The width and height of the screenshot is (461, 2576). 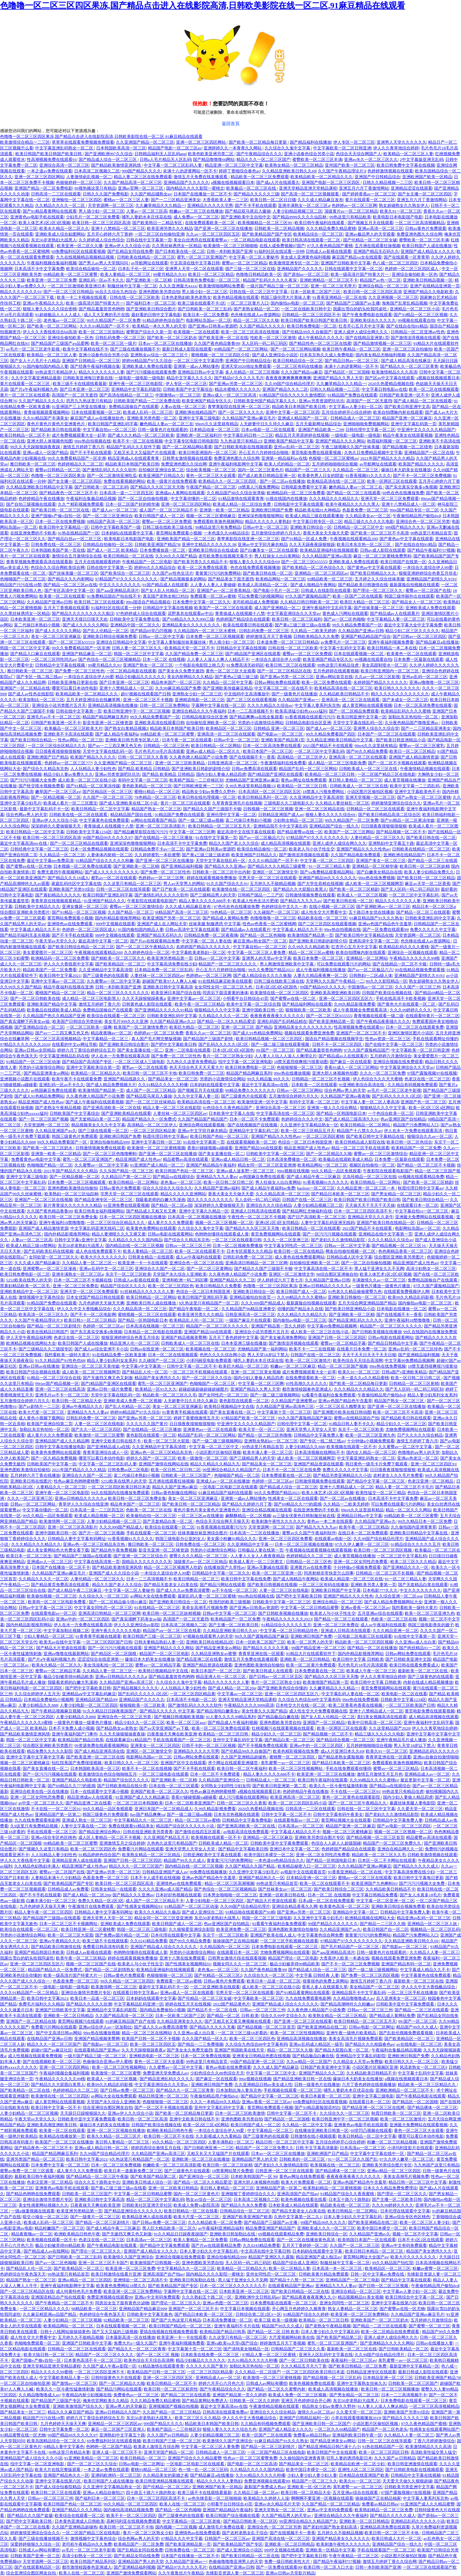 What do you see at coordinates (282, 481) in the screenshot?
I see `国产一区二区av在线播放` at bounding box center [282, 481].